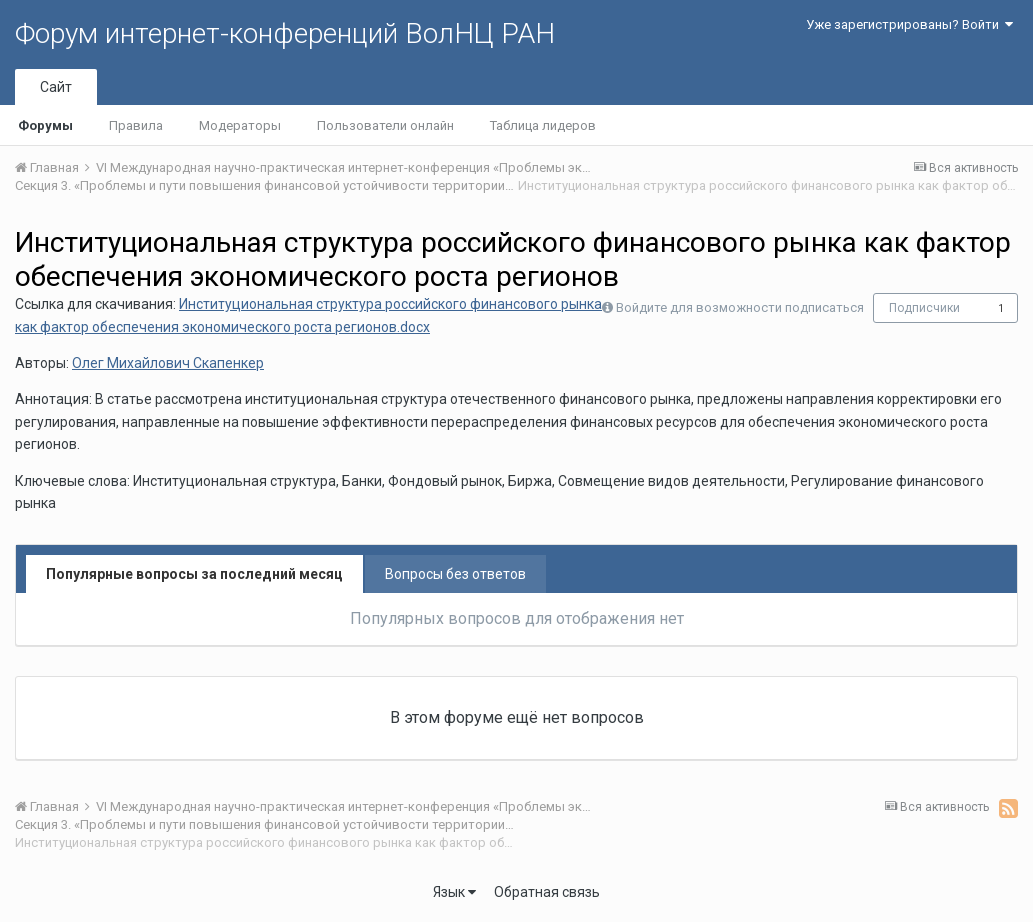 The image size is (1033, 922). What do you see at coordinates (168, 363) in the screenshot?
I see `Олег Михайлович Скапенкер` at bounding box center [168, 363].